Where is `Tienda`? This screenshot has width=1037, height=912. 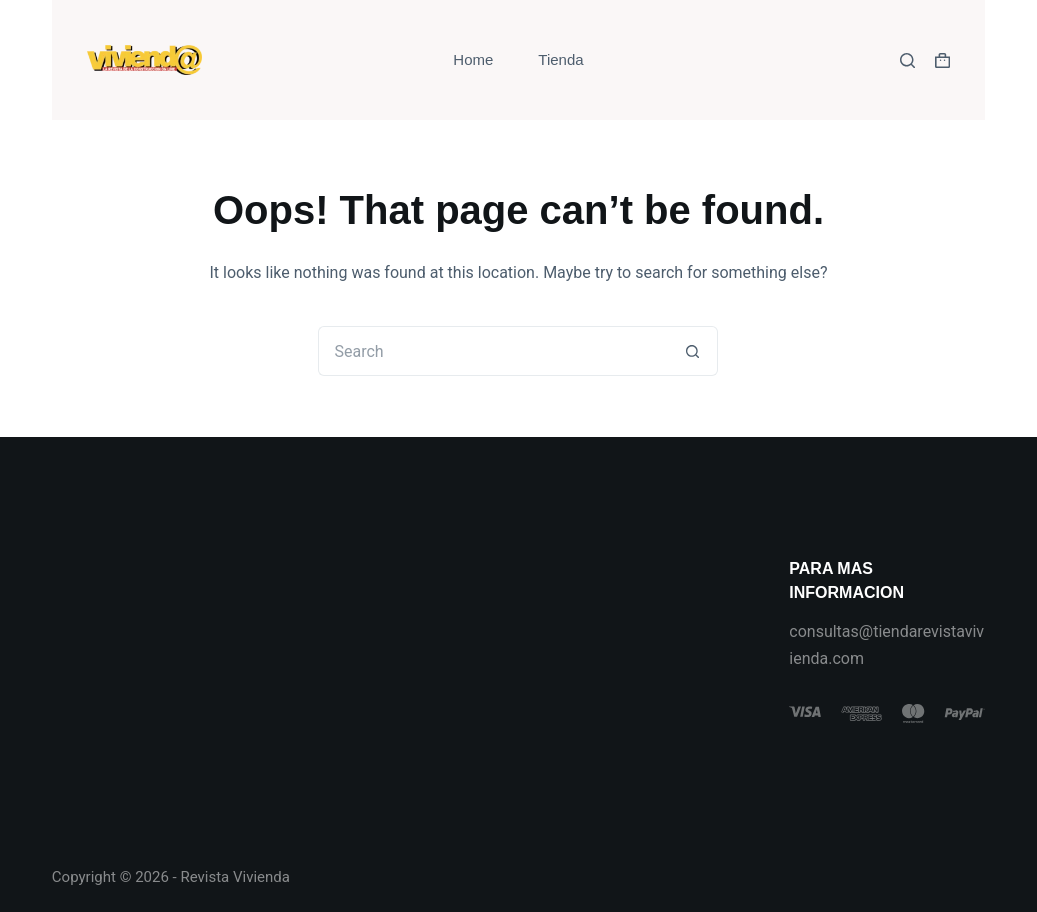 Tienda is located at coordinates (560, 59).